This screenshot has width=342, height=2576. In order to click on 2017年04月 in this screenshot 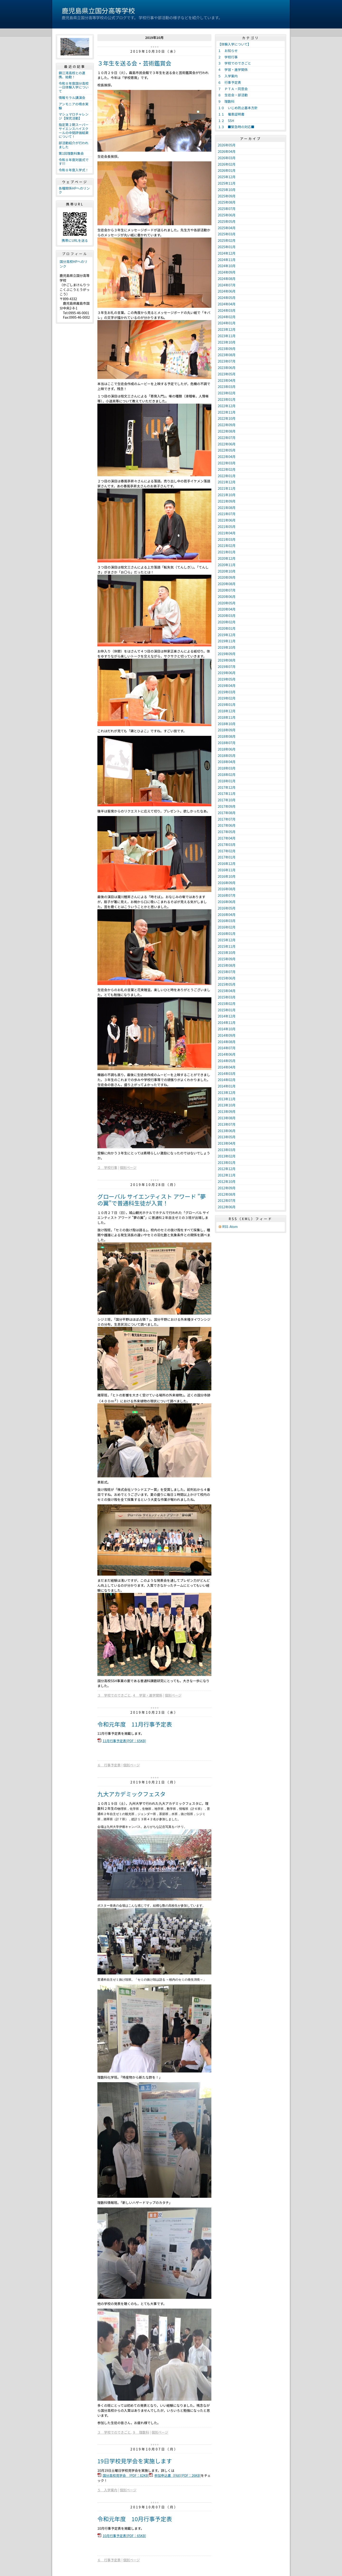, I will do `click(227, 838)`.